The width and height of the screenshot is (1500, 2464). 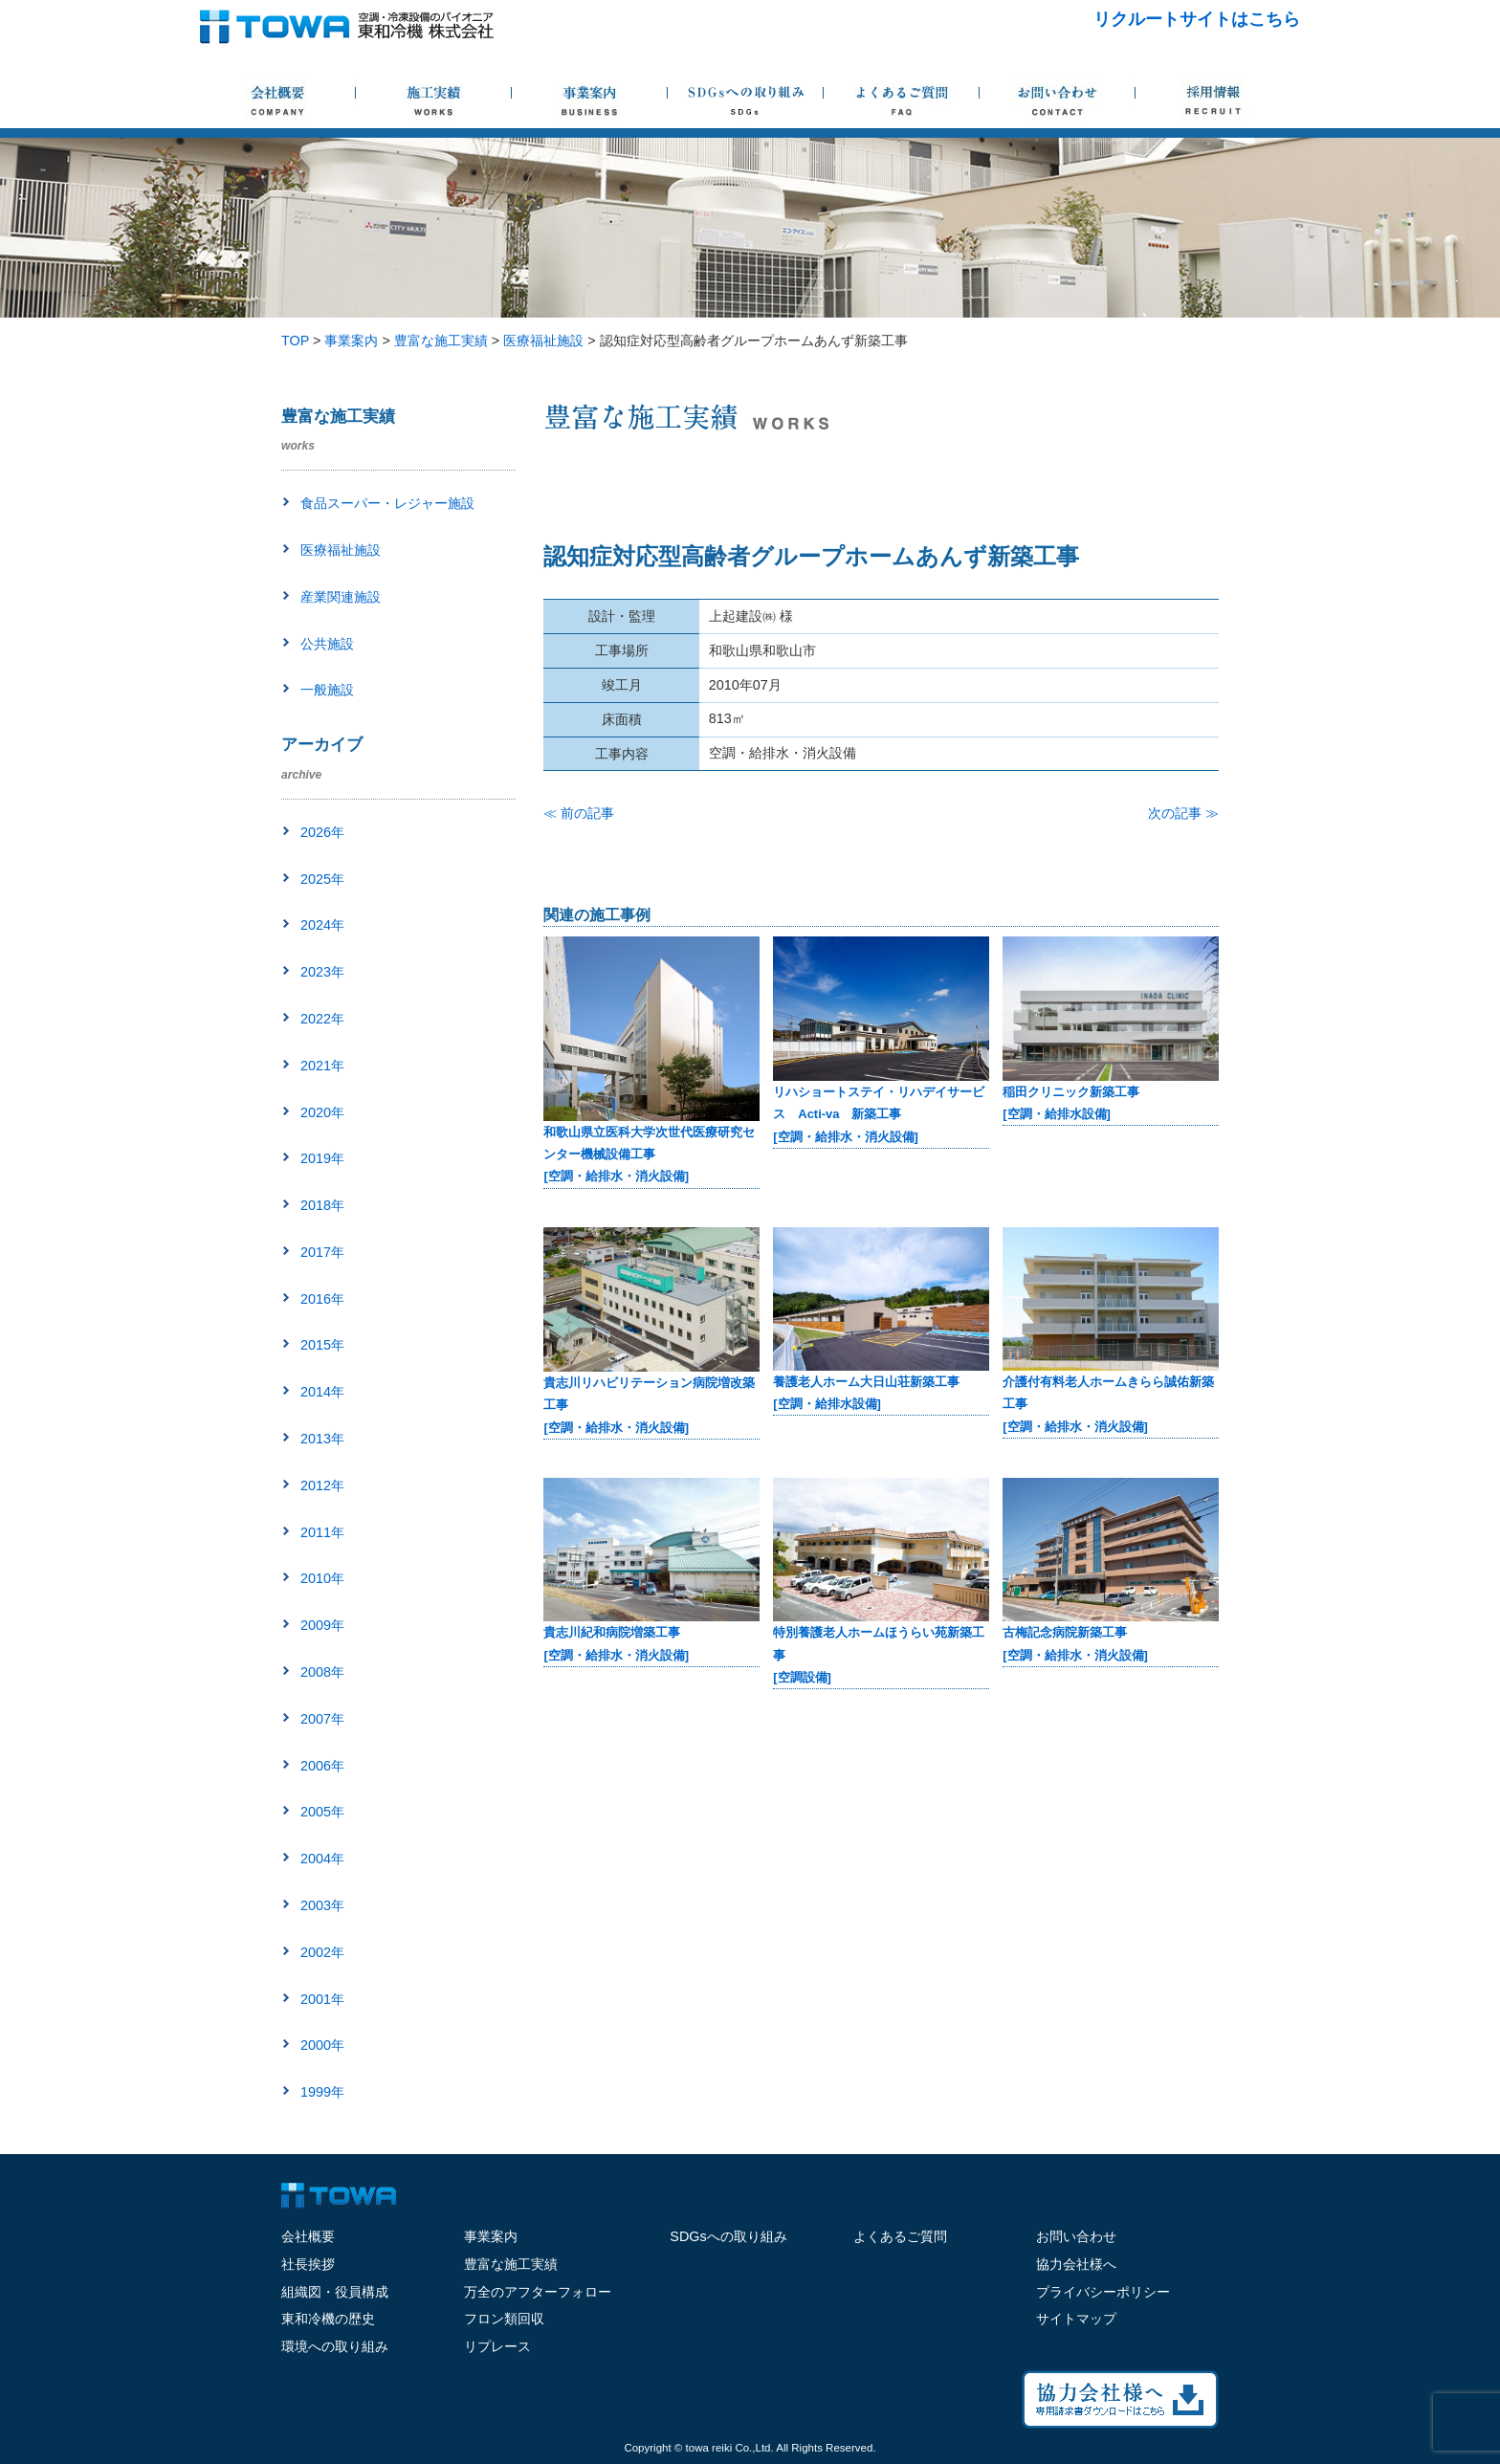 What do you see at coordinates (322, 1811) in the screenshot?
I see `2005年` at bounding box center [322, 1811].